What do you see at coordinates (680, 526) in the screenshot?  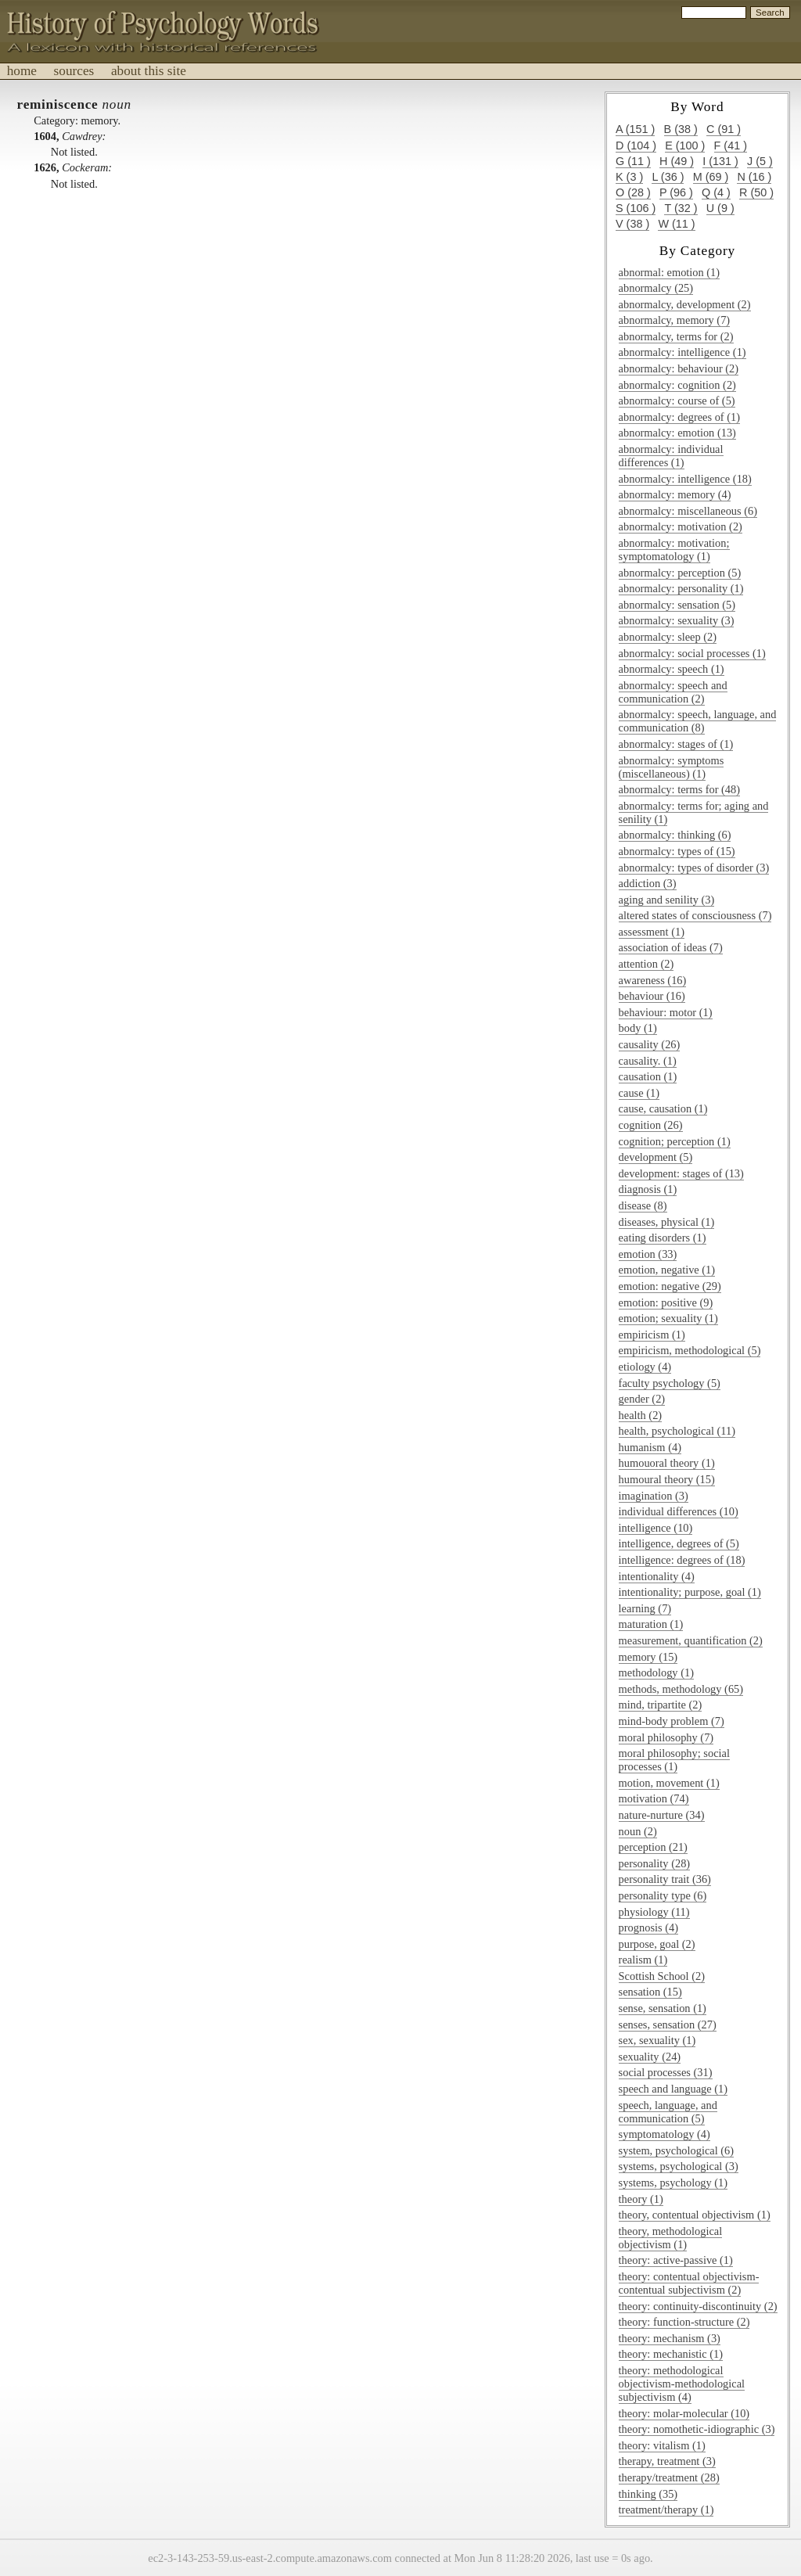 I see `abnormalcy: motivation (2)` at bounding box center [680, 526].